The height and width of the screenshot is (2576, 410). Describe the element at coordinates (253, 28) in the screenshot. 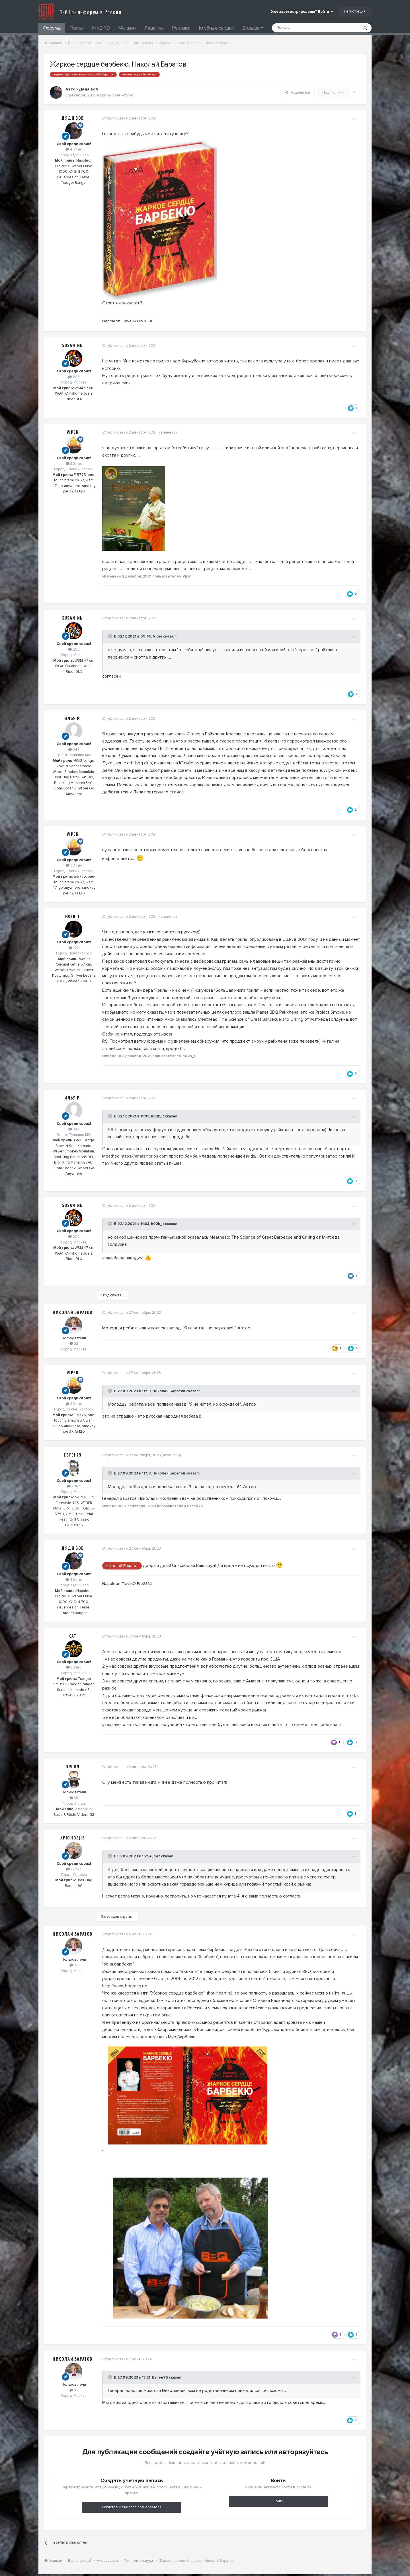

I see `Больше` at that location.